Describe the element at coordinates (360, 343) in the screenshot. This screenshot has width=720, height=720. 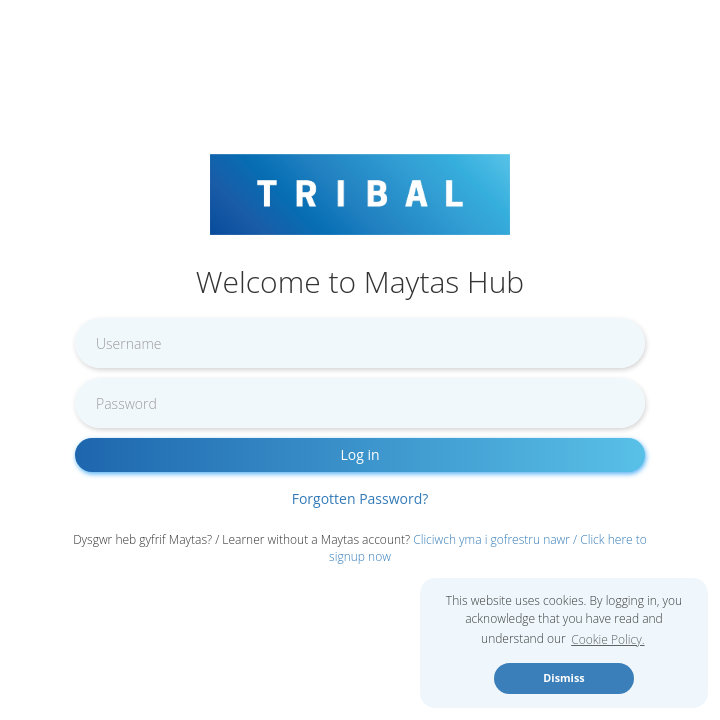
I see `[Enter username]` at that location.